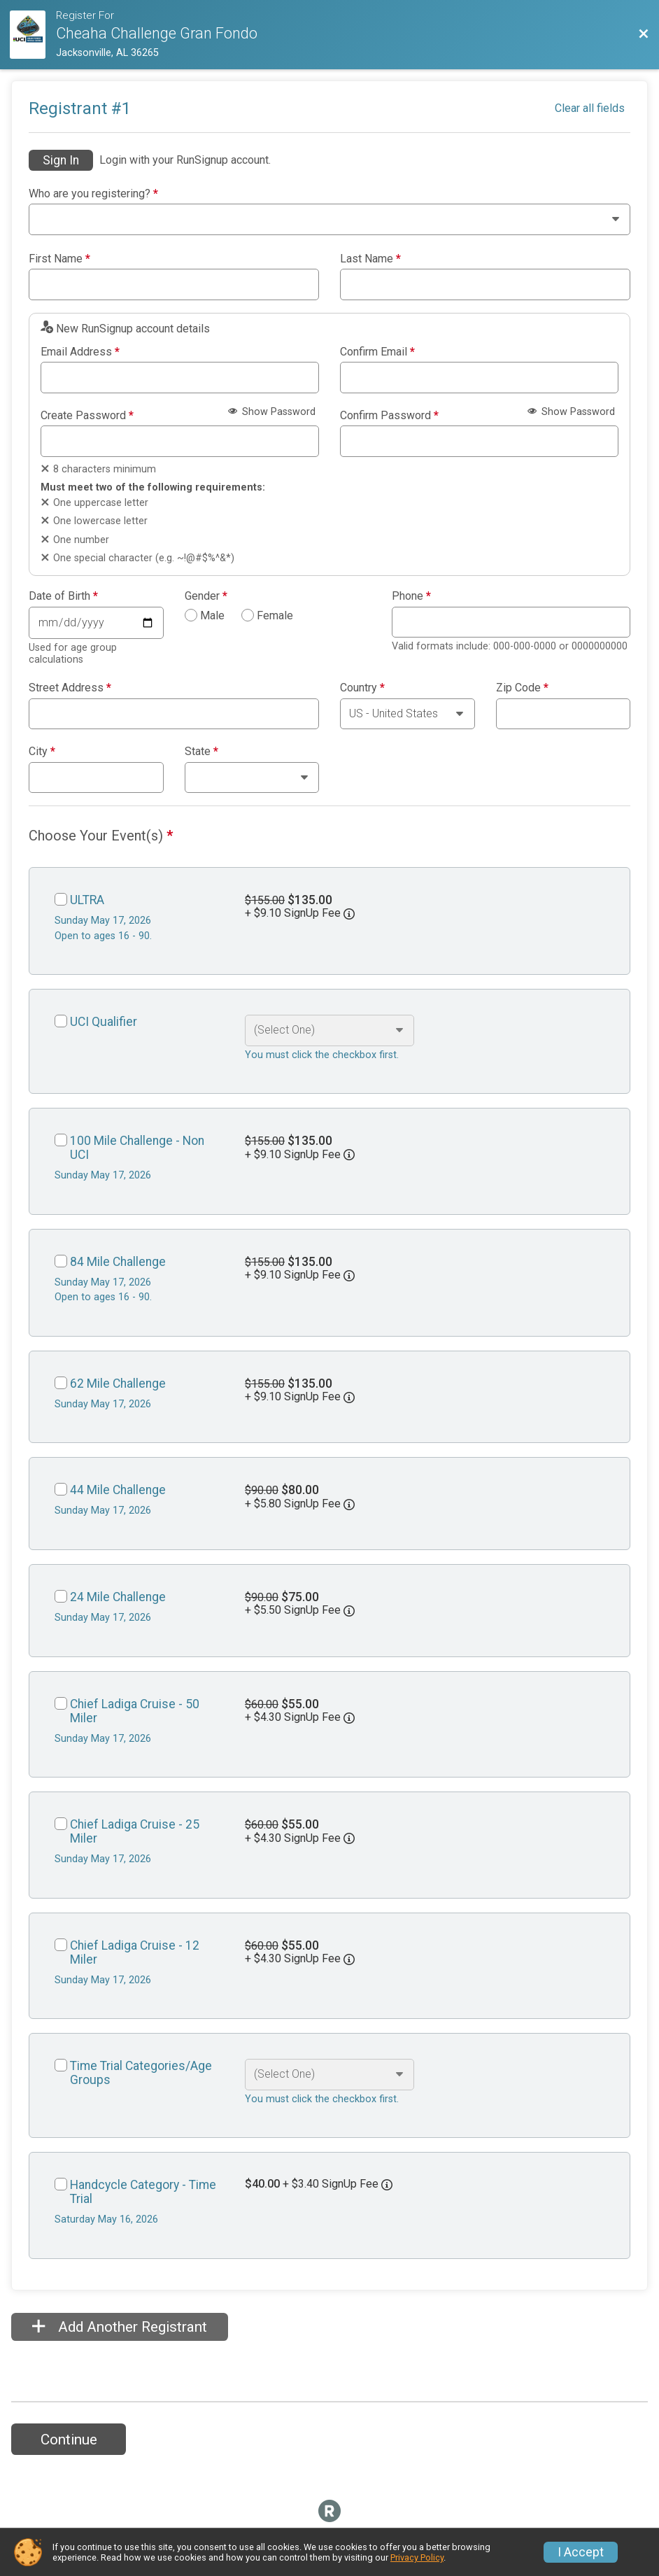 The height and width of the screenshot is (2576, 659). I want to click on Privacy Policy, so click(417, 2557).